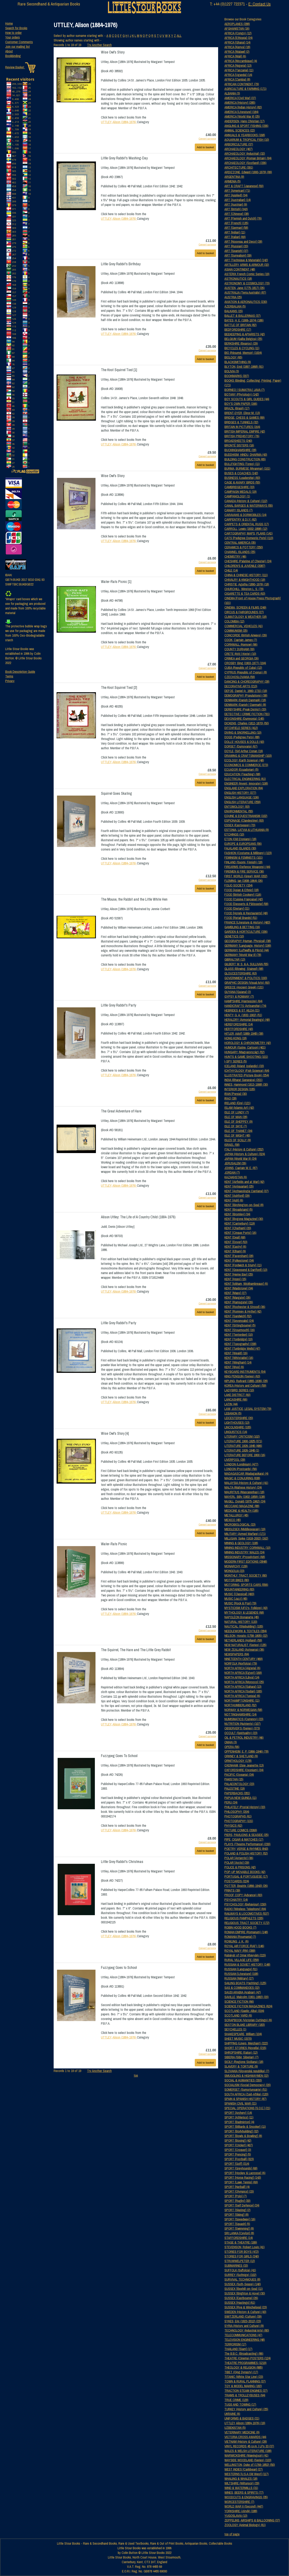 The width and height of the screenshot is (289, 2576). What do you see at coordinates (244, 2339) in the screenshot?
I see `TELEVISION ENGINEERING (48)` at bounding box center [244, 2339].